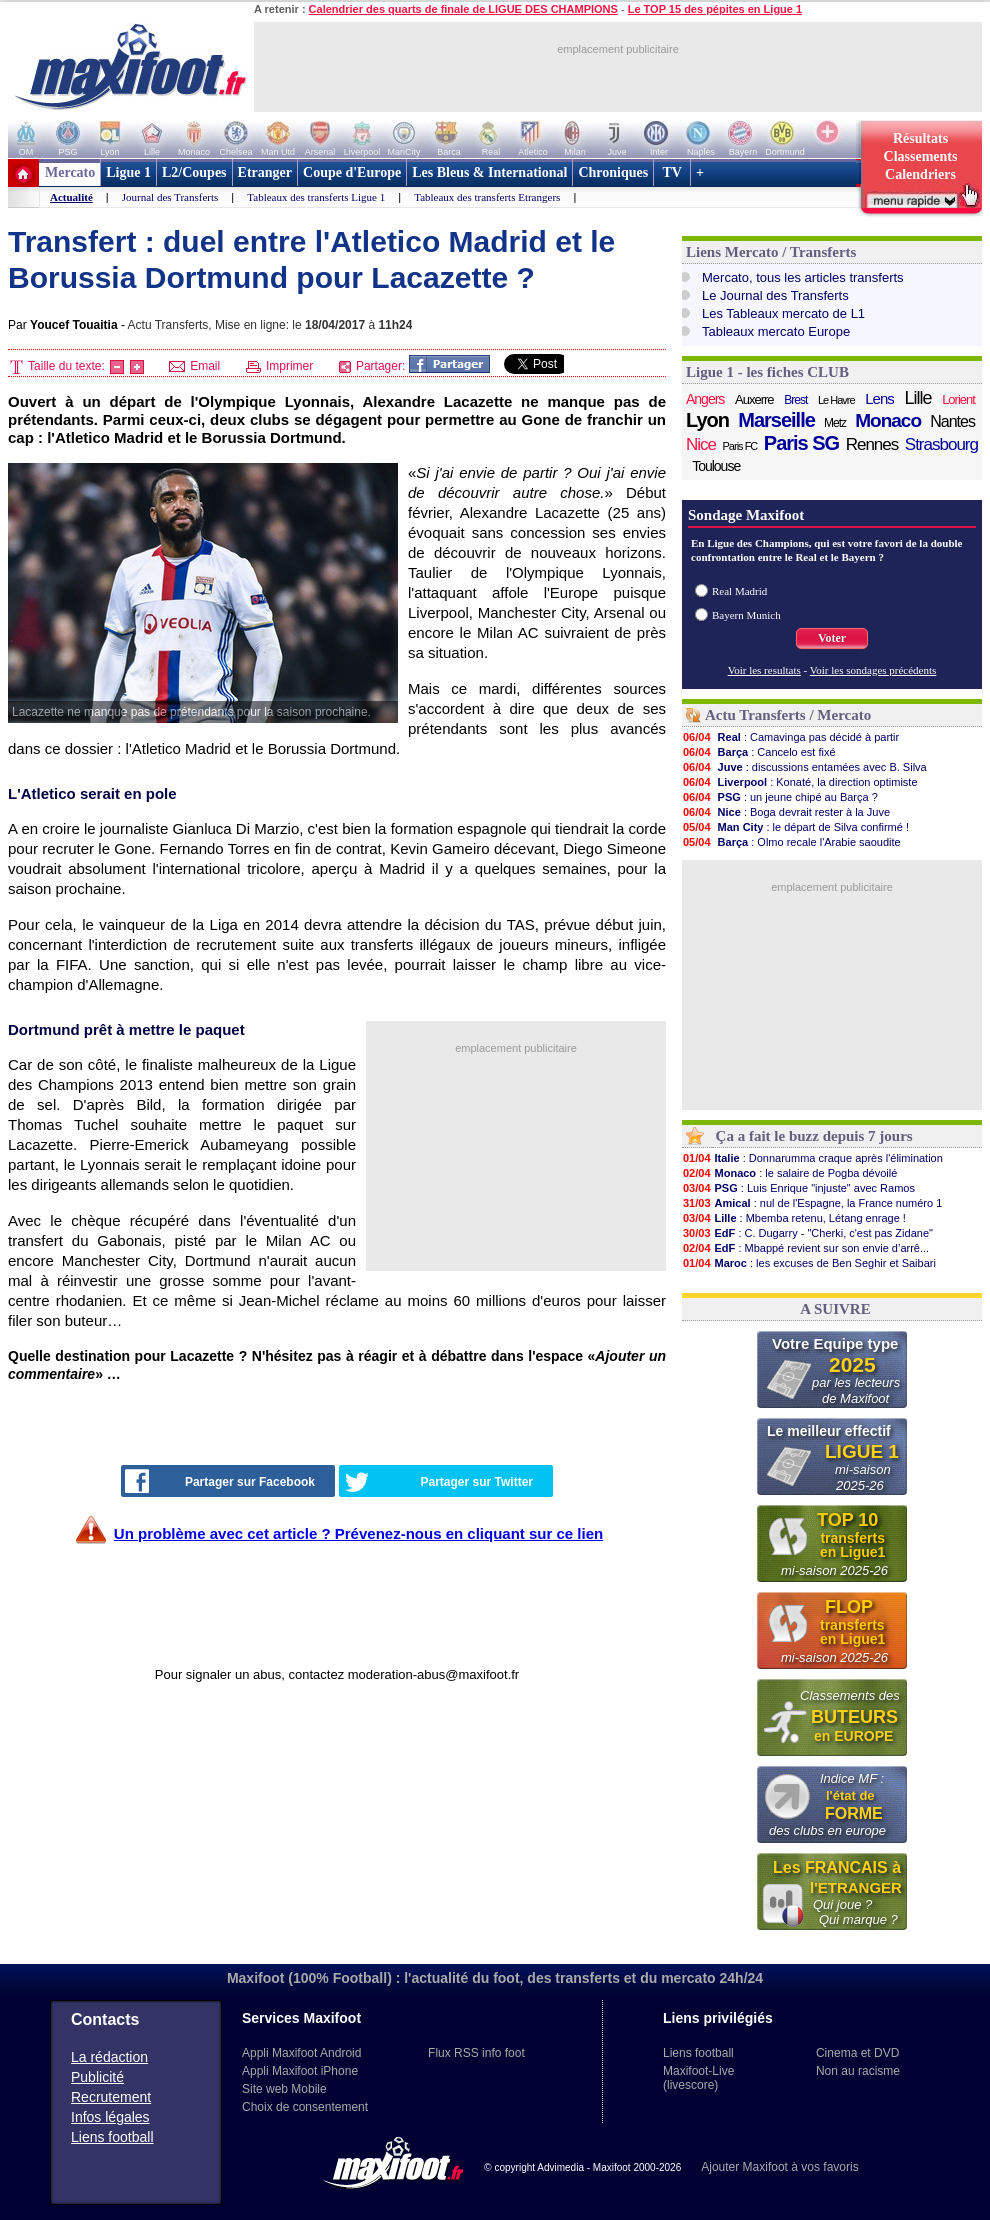  What do you see at coordinates (220, 1481) in the screenshot?
I see `Partager sur Facebook` at bounding box center [220, 1481].